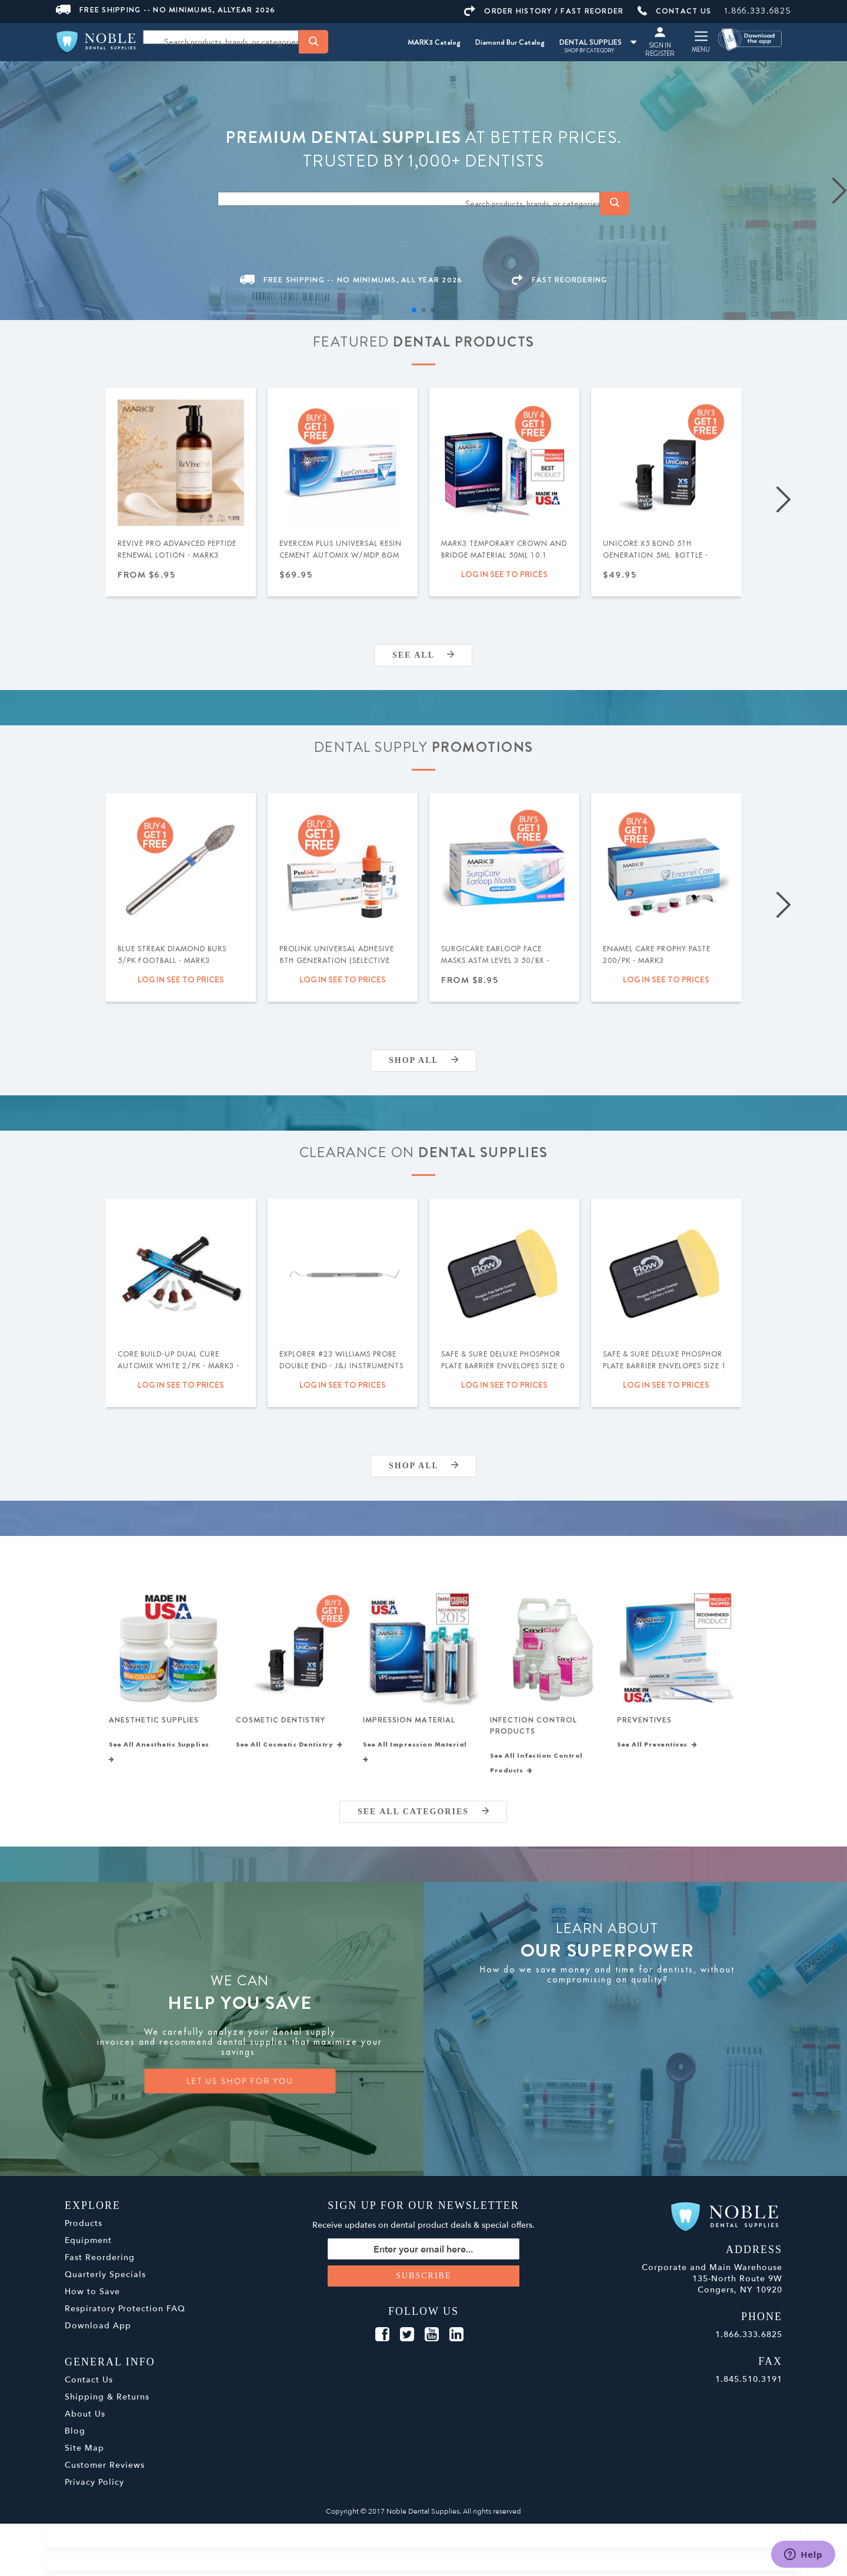  Describe the element at coordinates (351, 279) in the screenshot. I see `FREE SHIPPING -- NO MINIMUMS, ALL YEAR 2026` at that location.